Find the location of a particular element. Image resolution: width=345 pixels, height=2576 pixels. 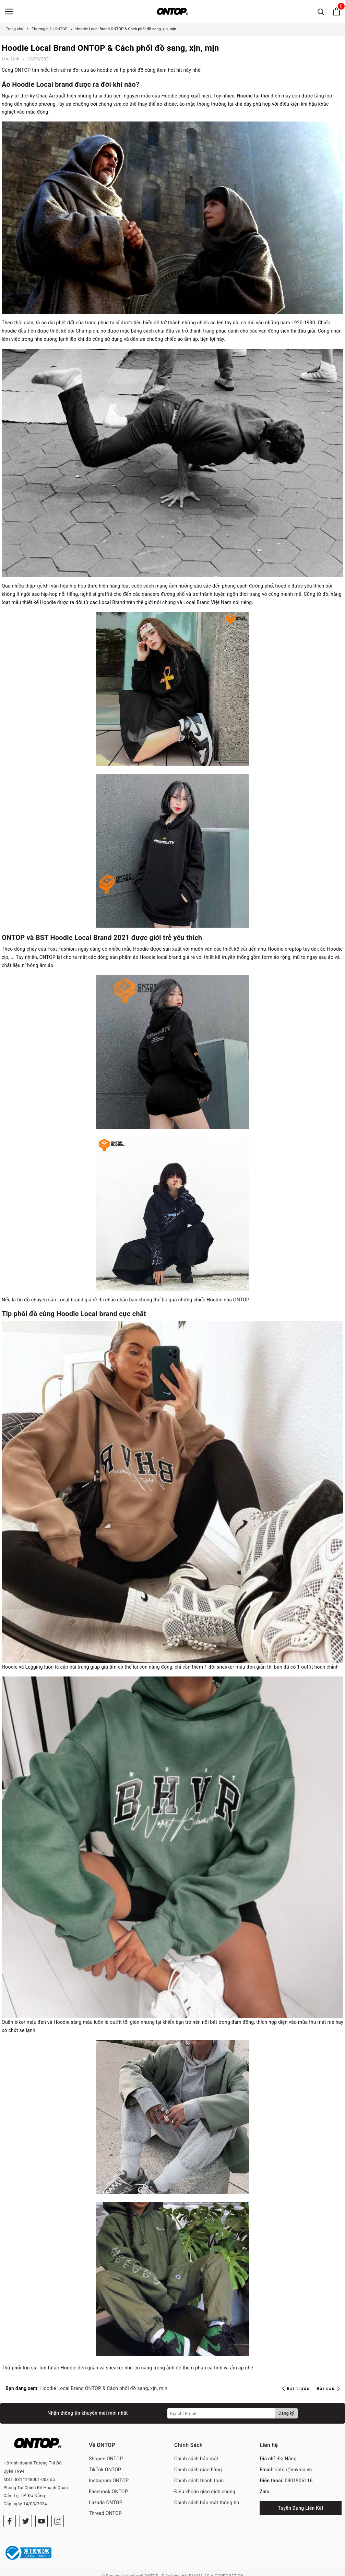

Facebook ONTOP is located at coordinates (108, 2494).